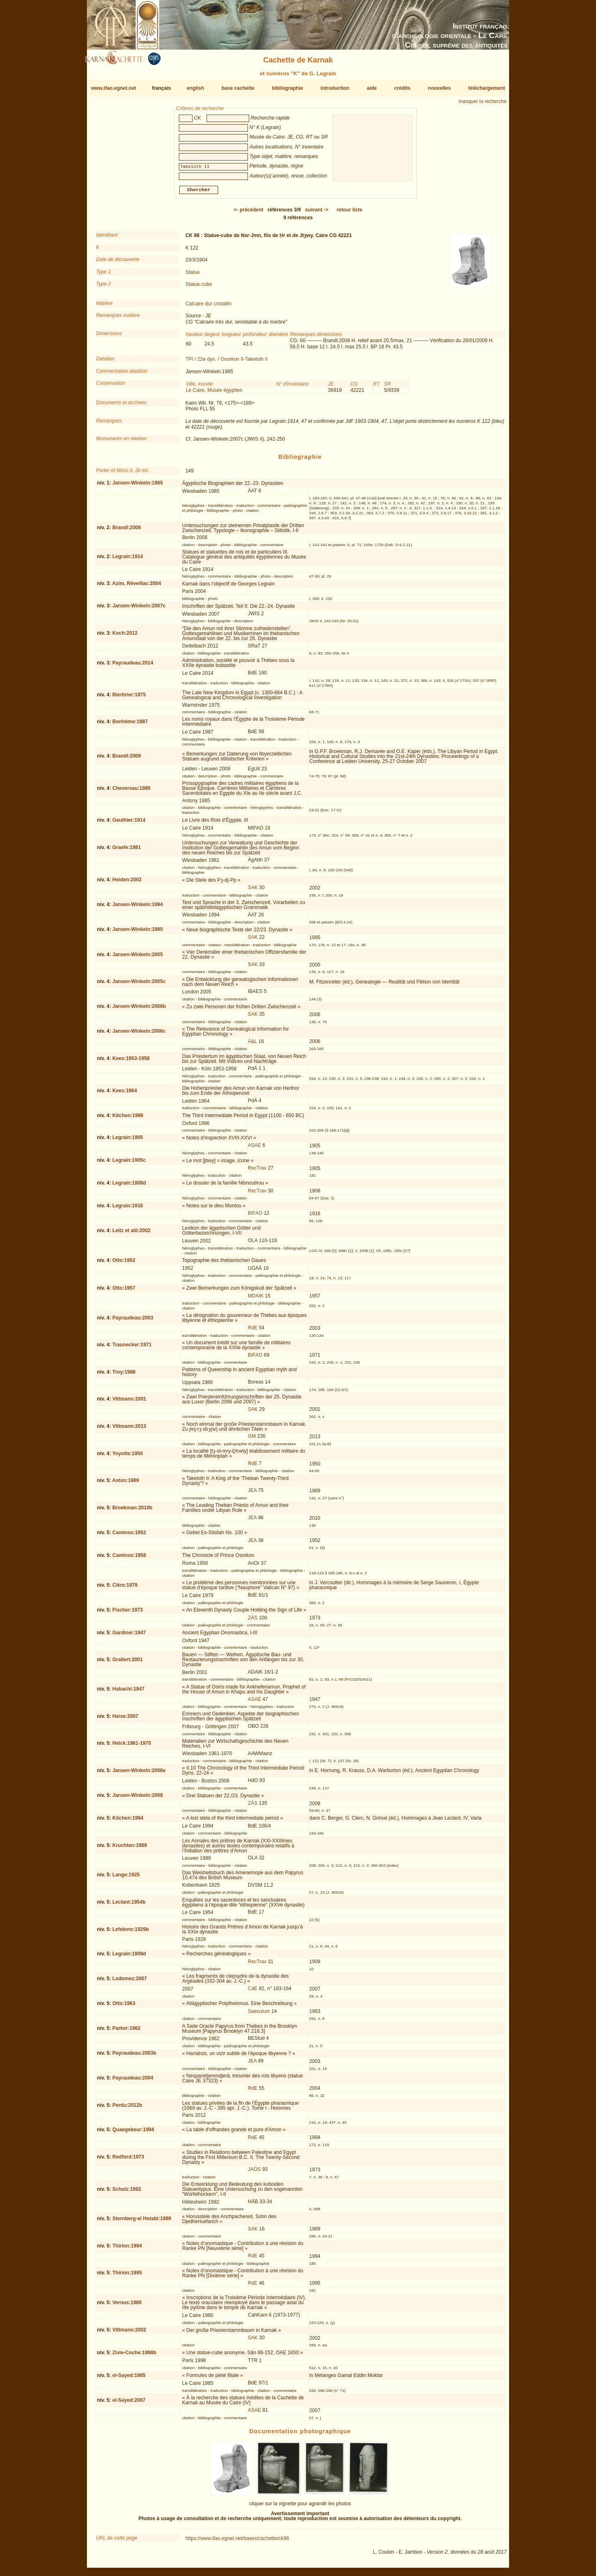  I want to click on el-Sayed:2007, so click(128, 2403).